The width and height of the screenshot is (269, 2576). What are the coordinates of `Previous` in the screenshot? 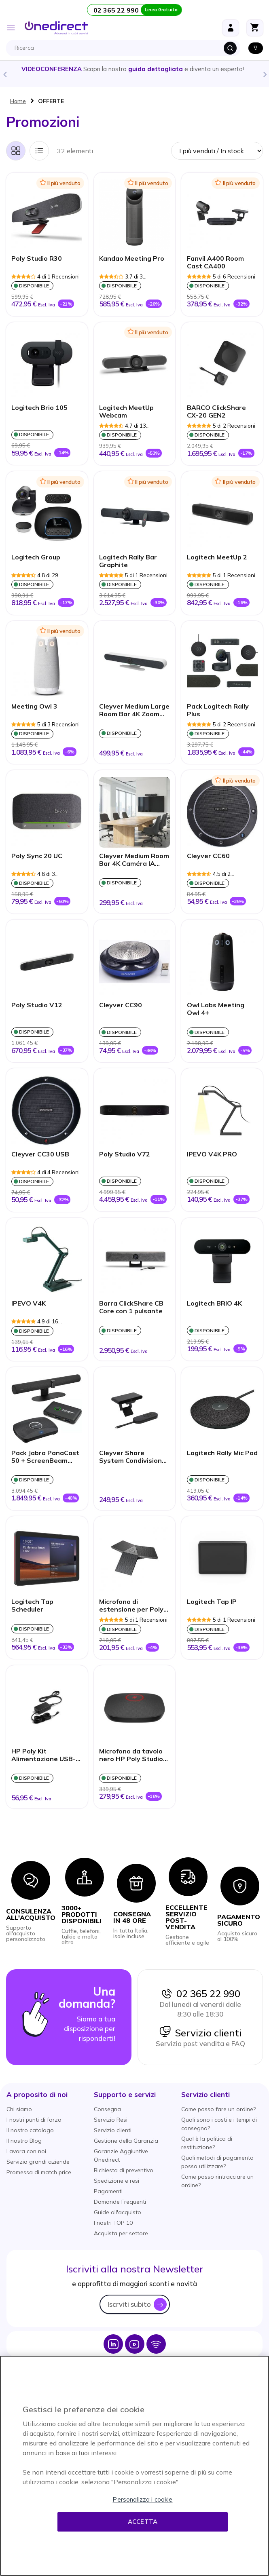 It's located at (4, 74).